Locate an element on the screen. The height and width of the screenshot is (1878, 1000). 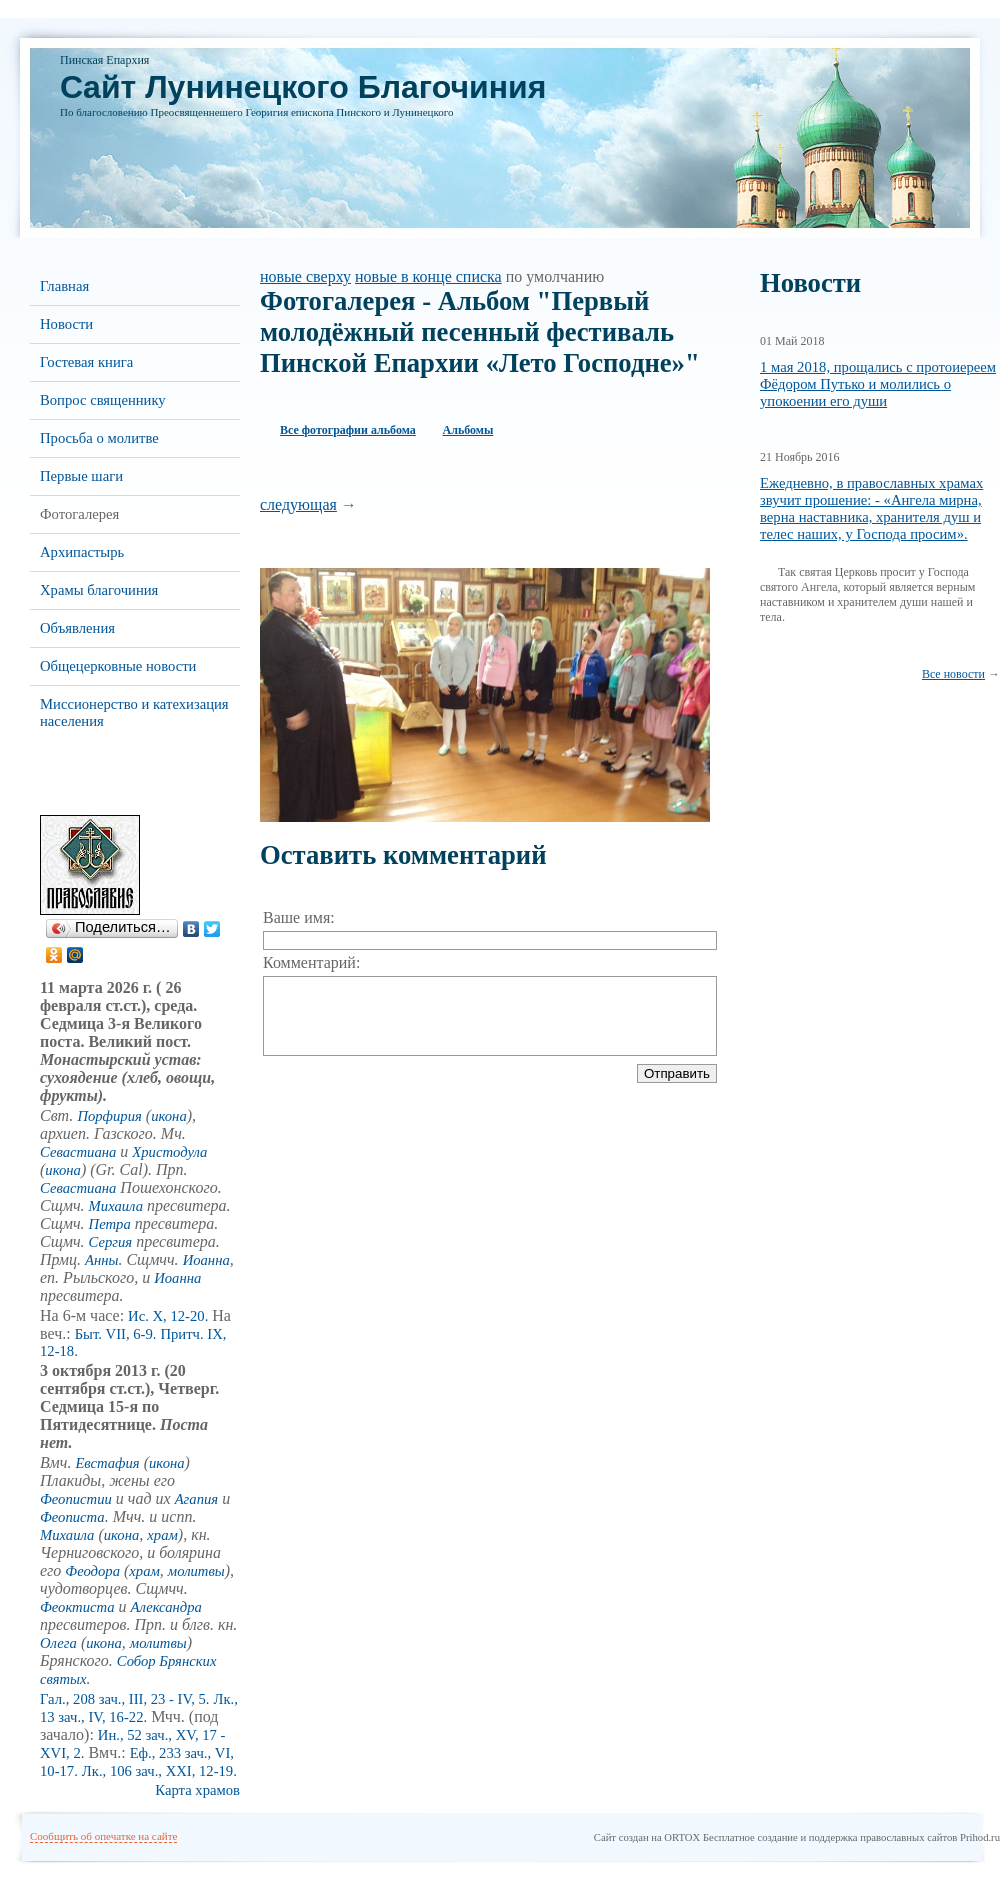
Храмы благочиния is located at coordinates (99, 590).